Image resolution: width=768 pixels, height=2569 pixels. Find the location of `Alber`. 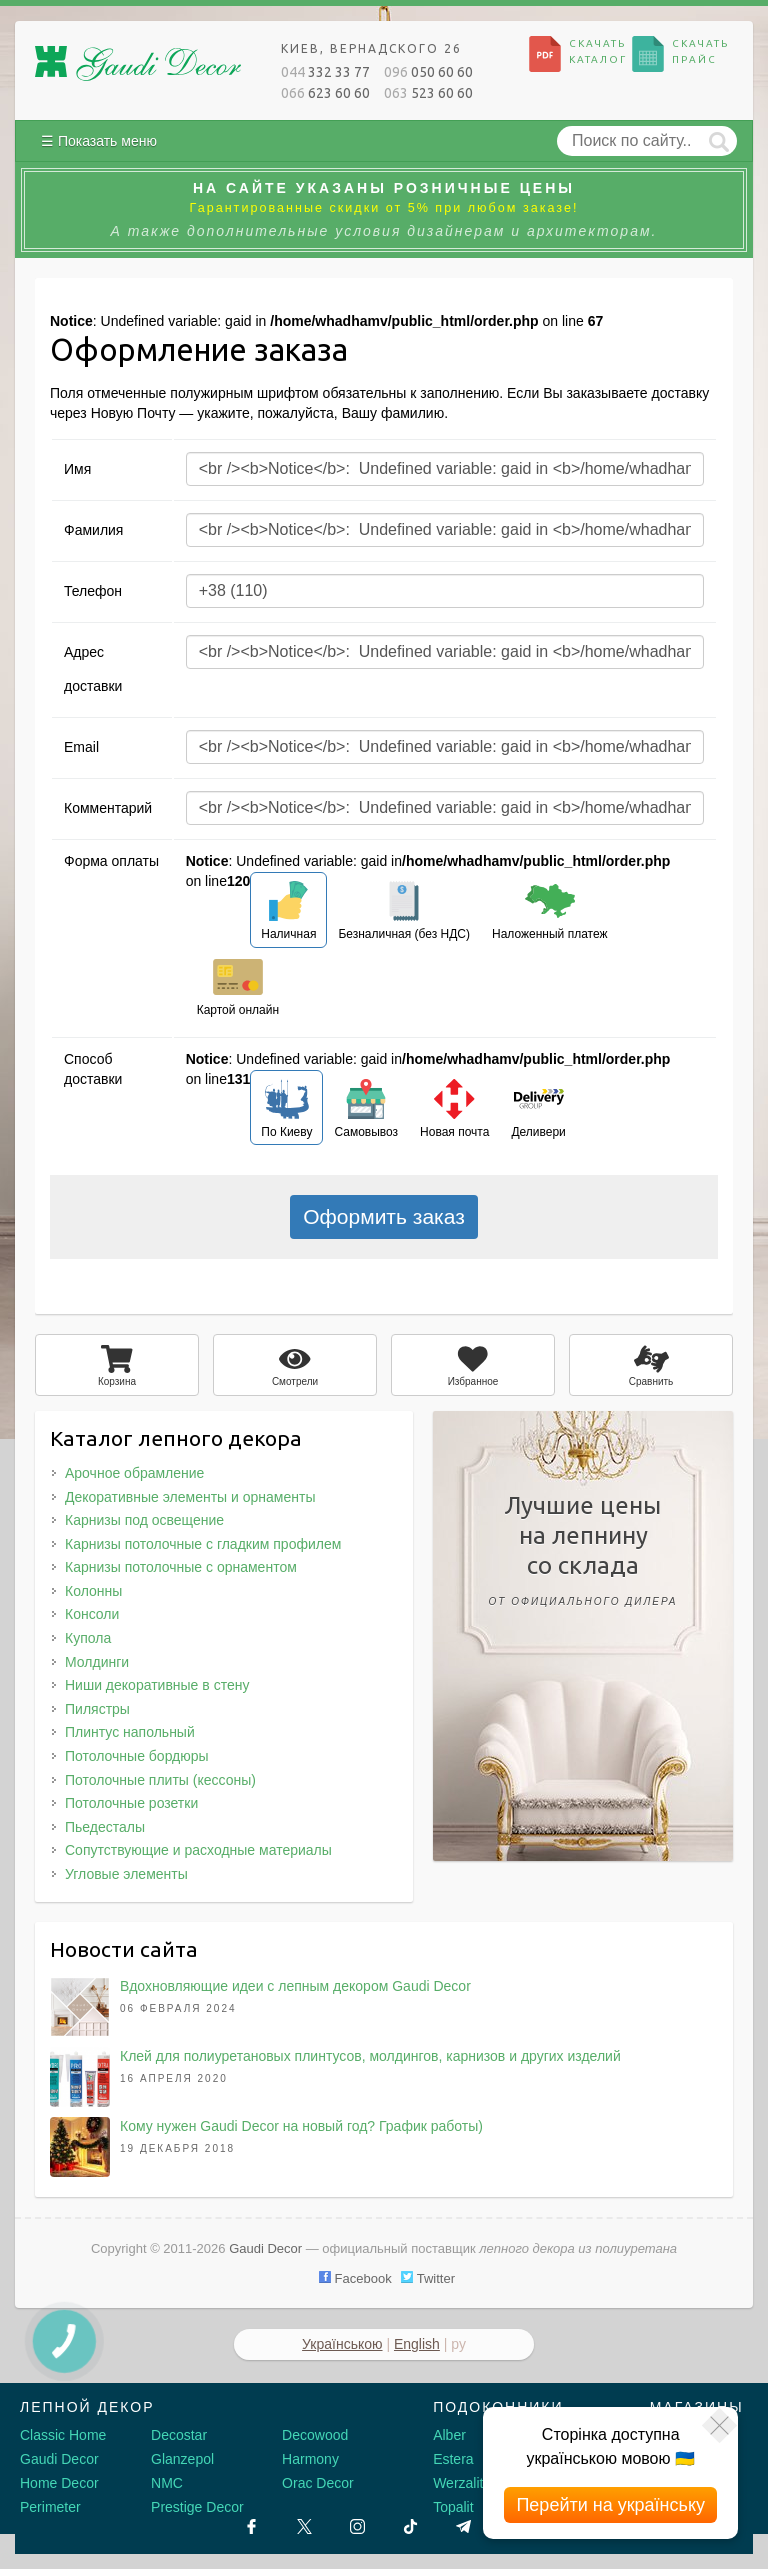

Alber is located at coordinates (449, 2435).